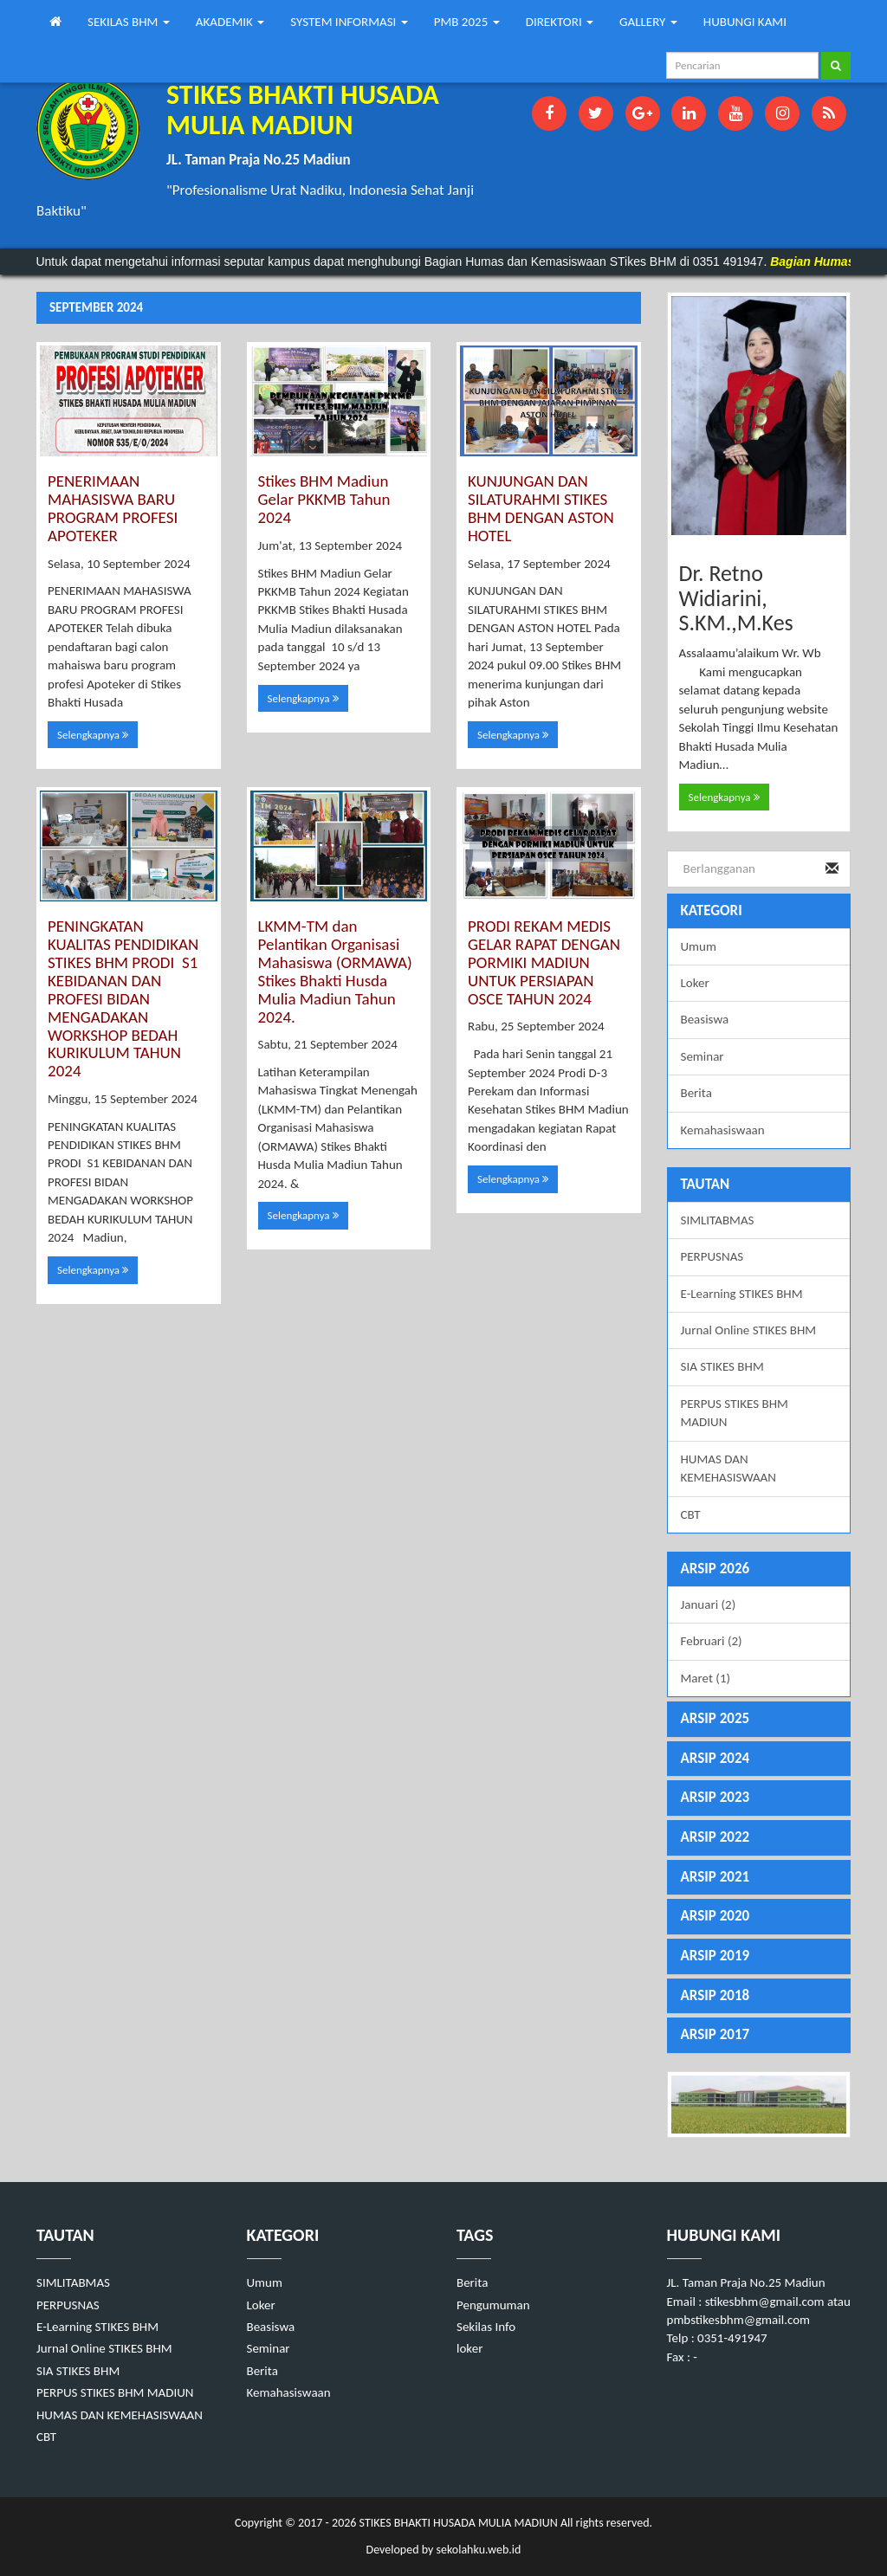  What do you see at coordinates (728, 1468) in the screenshot?
I see `HUMAS DAN KEMEHASISWAAN` at bounding box center [728, 1468].